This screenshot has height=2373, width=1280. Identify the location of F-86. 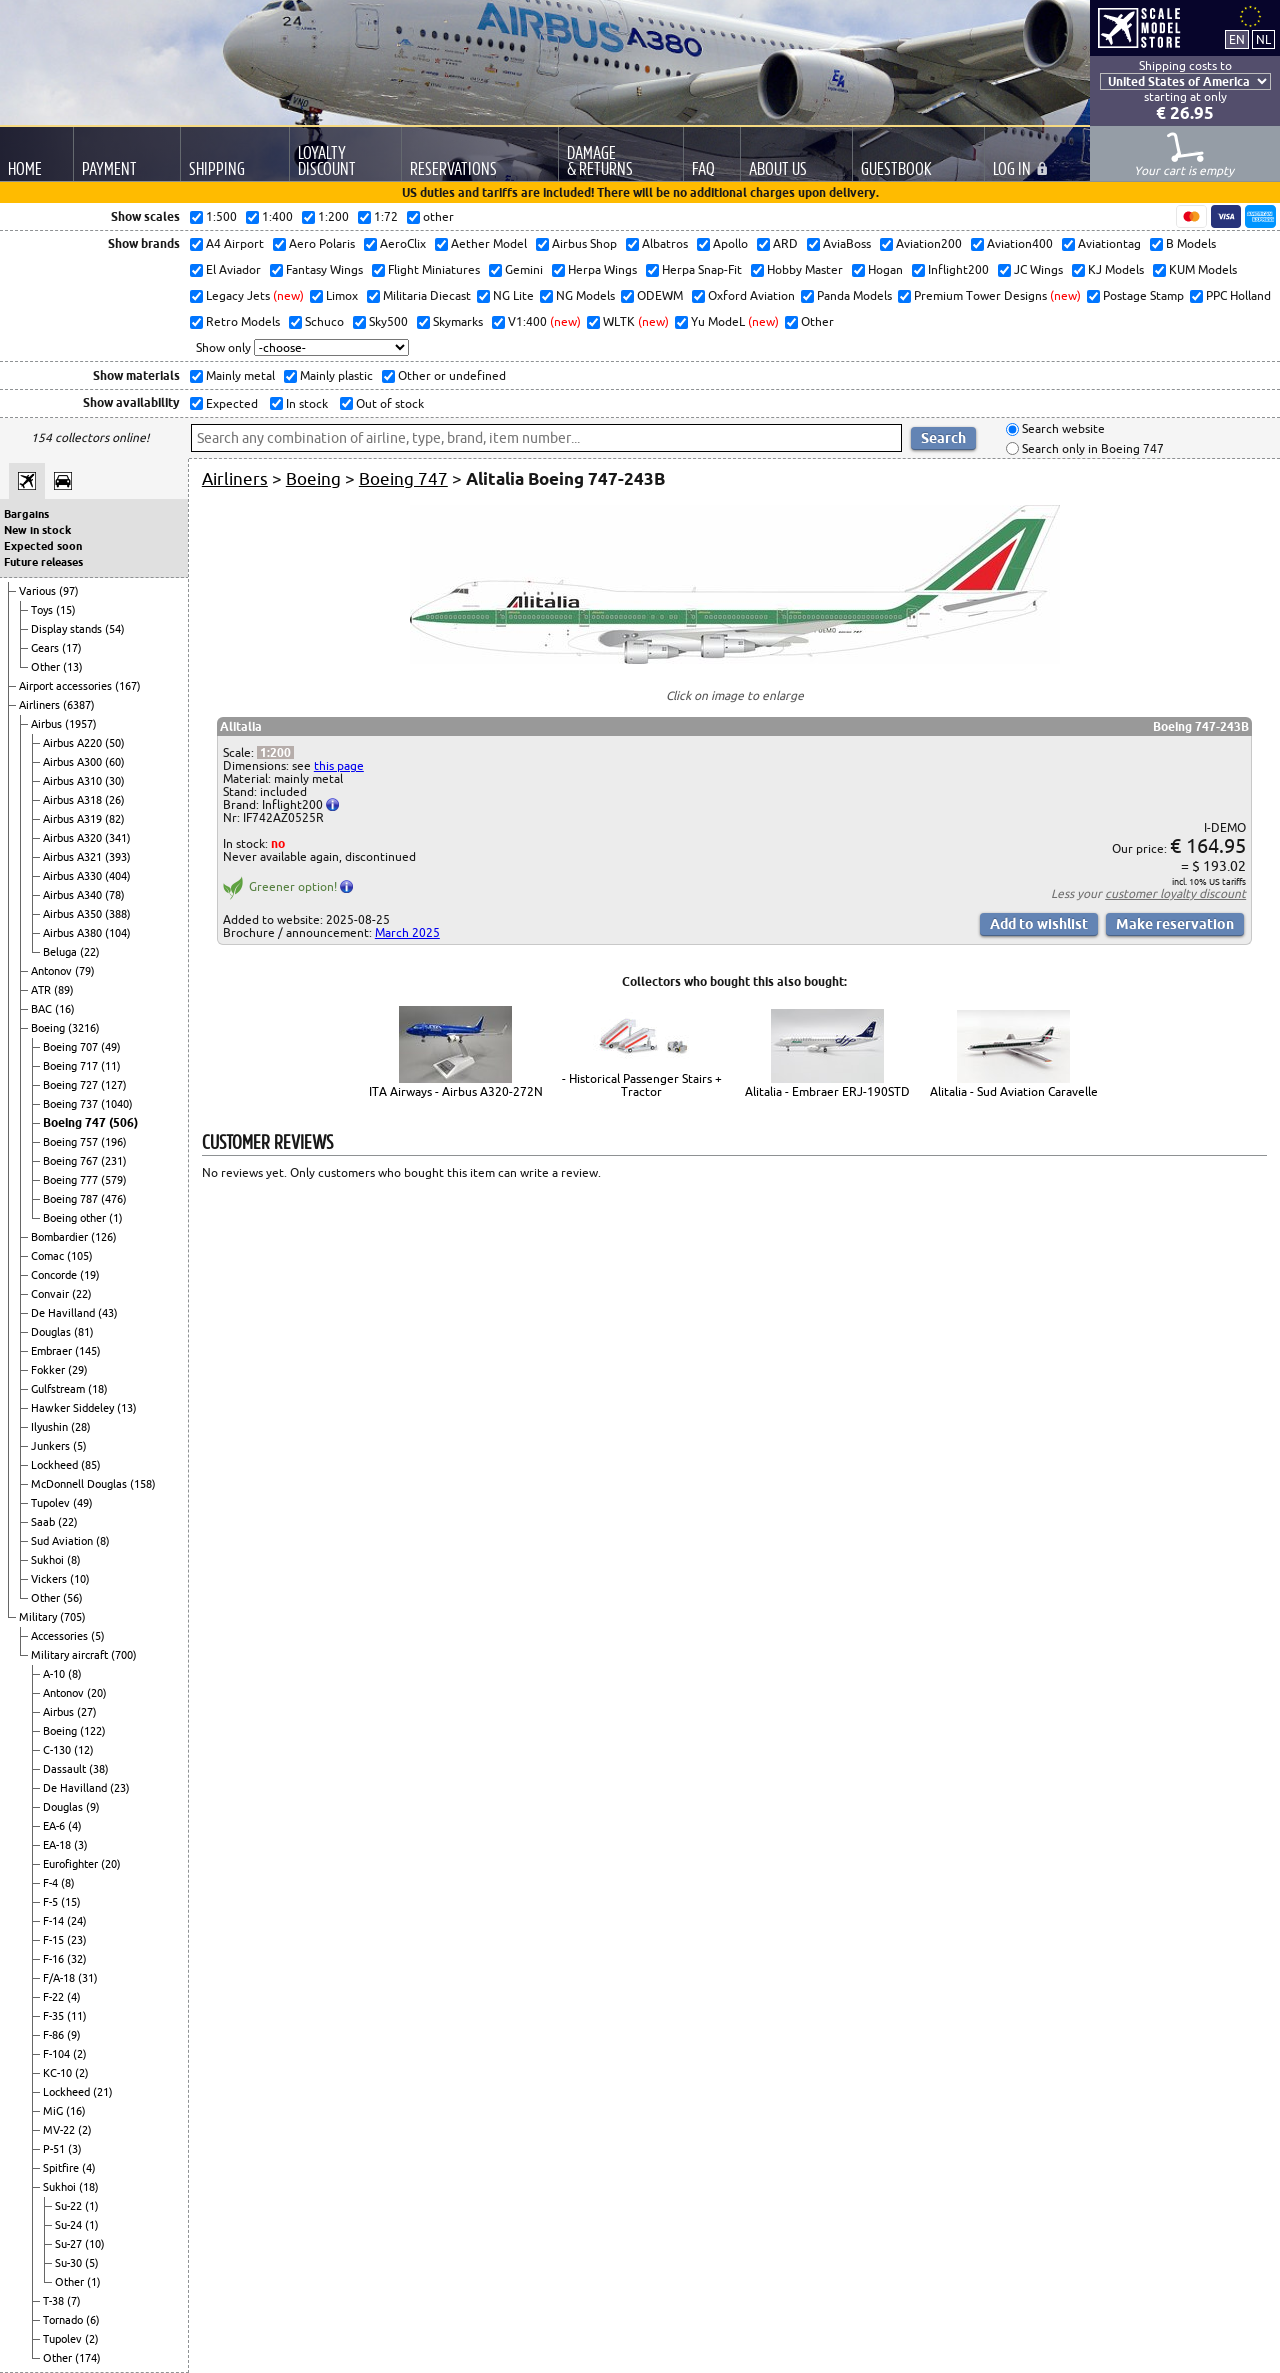
(55, 2035).